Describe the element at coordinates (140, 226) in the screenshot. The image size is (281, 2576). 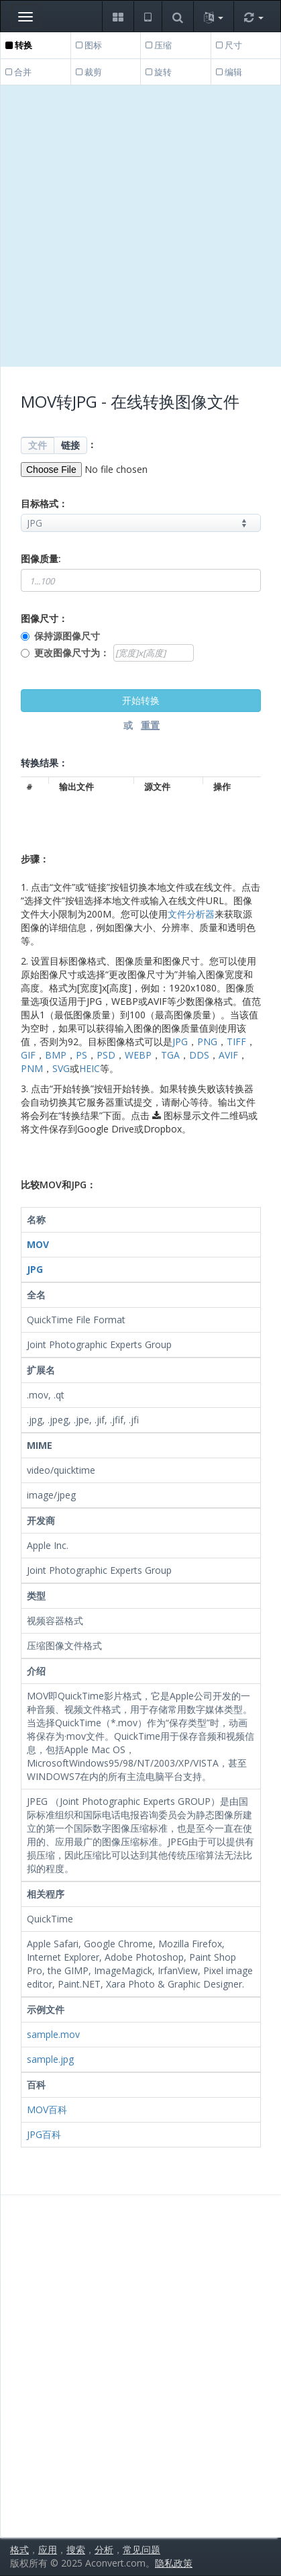
I see `[Advertisement]` at that location.